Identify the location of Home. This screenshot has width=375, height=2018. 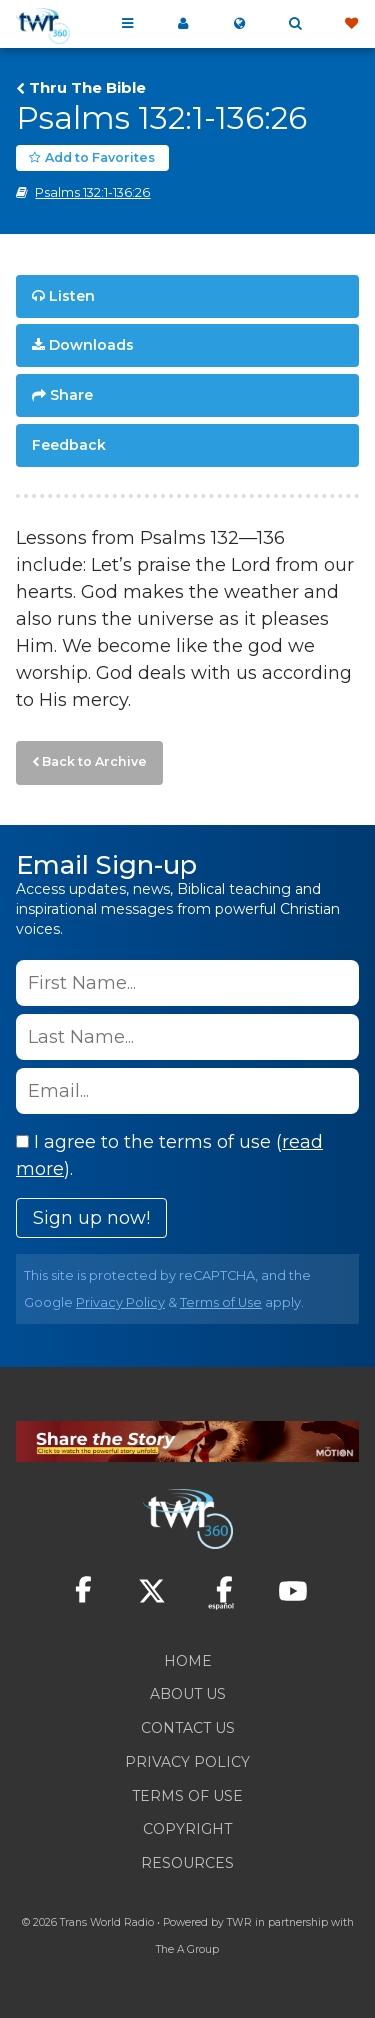
(188, 1661).